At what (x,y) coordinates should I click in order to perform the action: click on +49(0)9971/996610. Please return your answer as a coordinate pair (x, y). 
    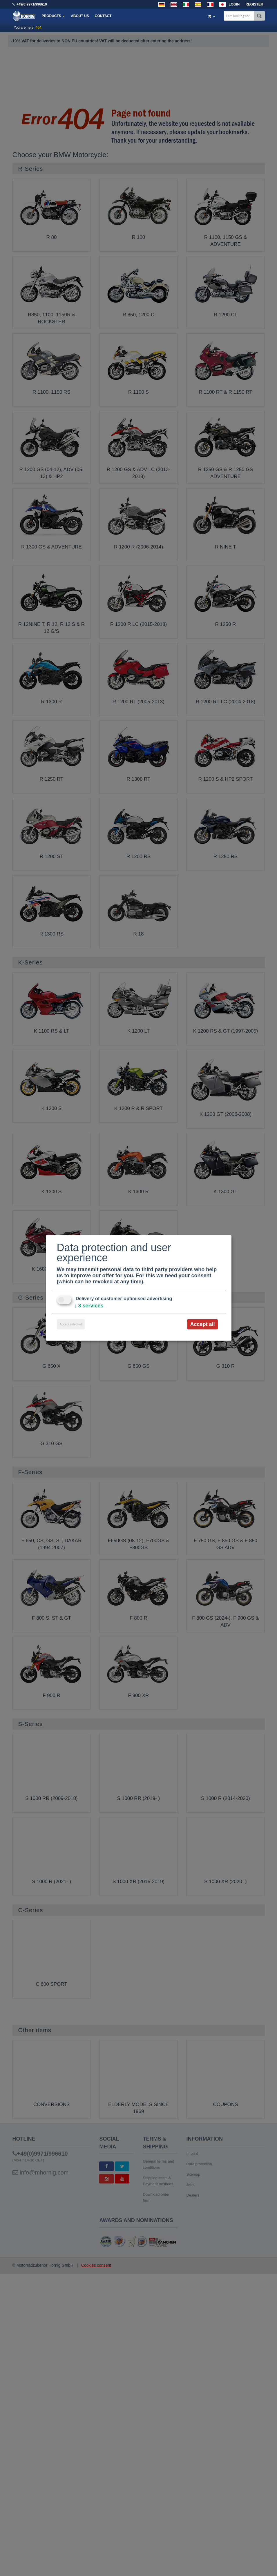
    Looking at the image, I should click on (32, 4).